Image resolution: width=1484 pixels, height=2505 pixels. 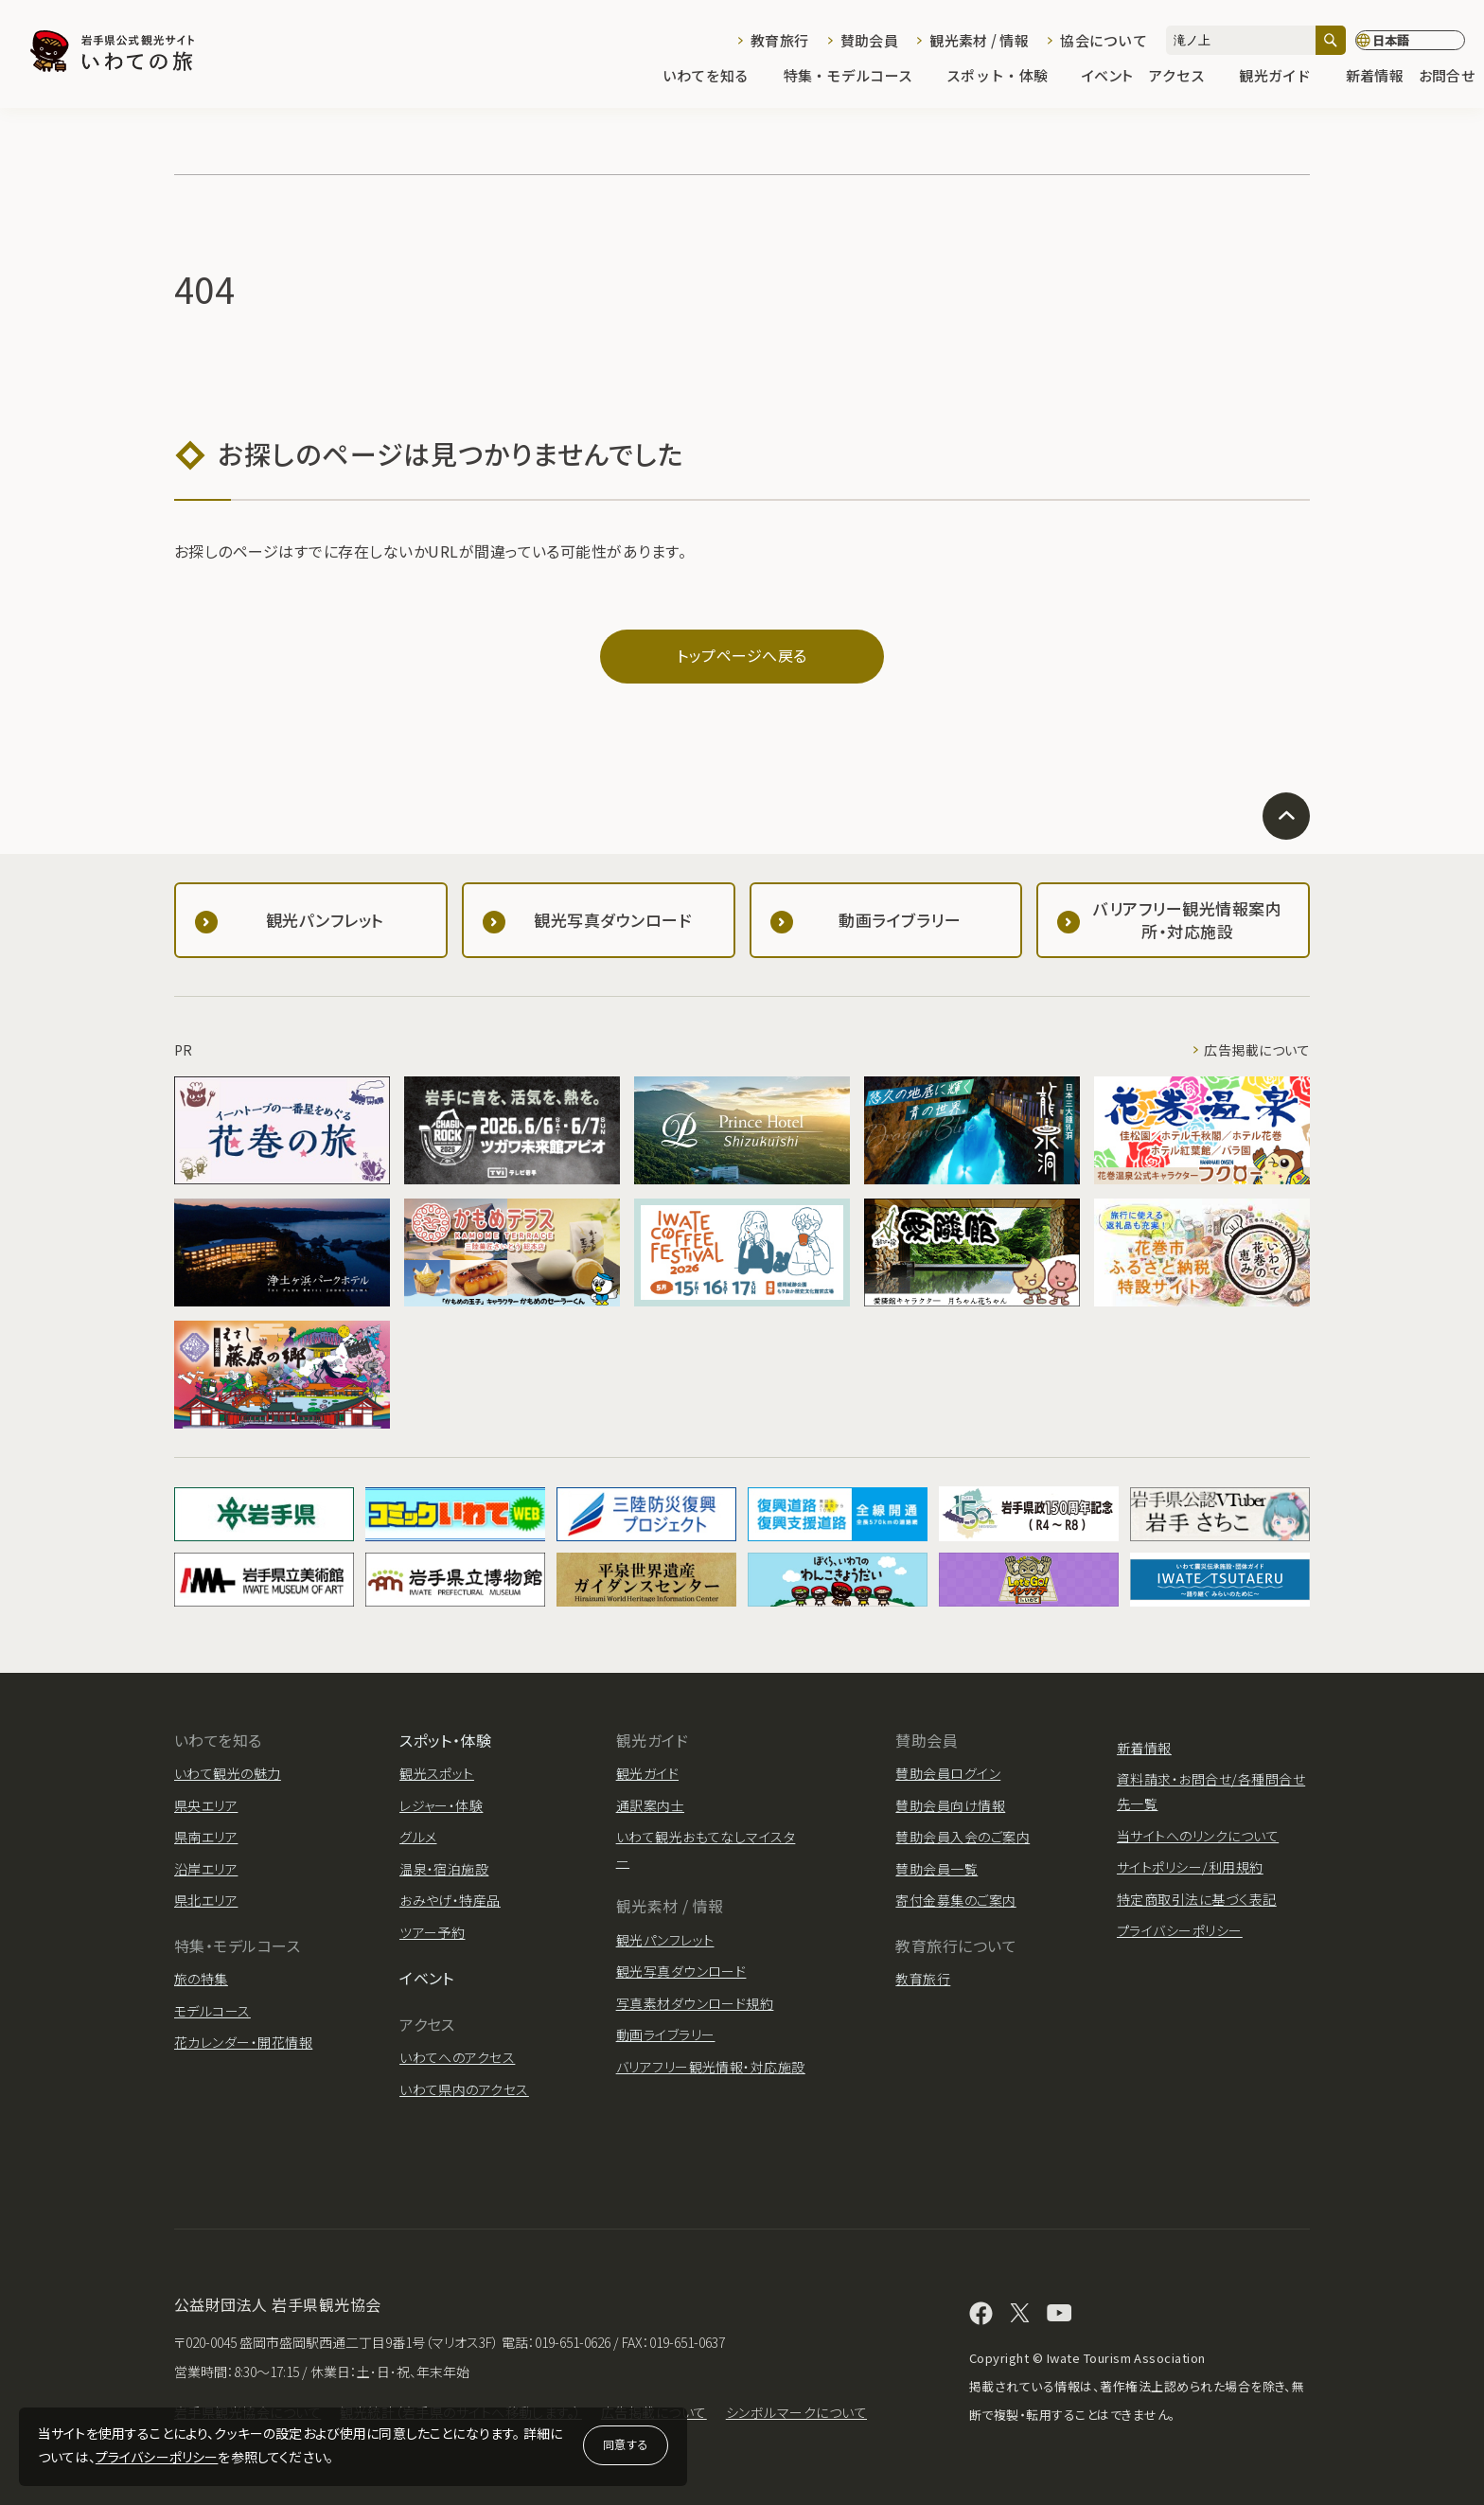 I want to click on グルメ, so click(x=417, y=1836).